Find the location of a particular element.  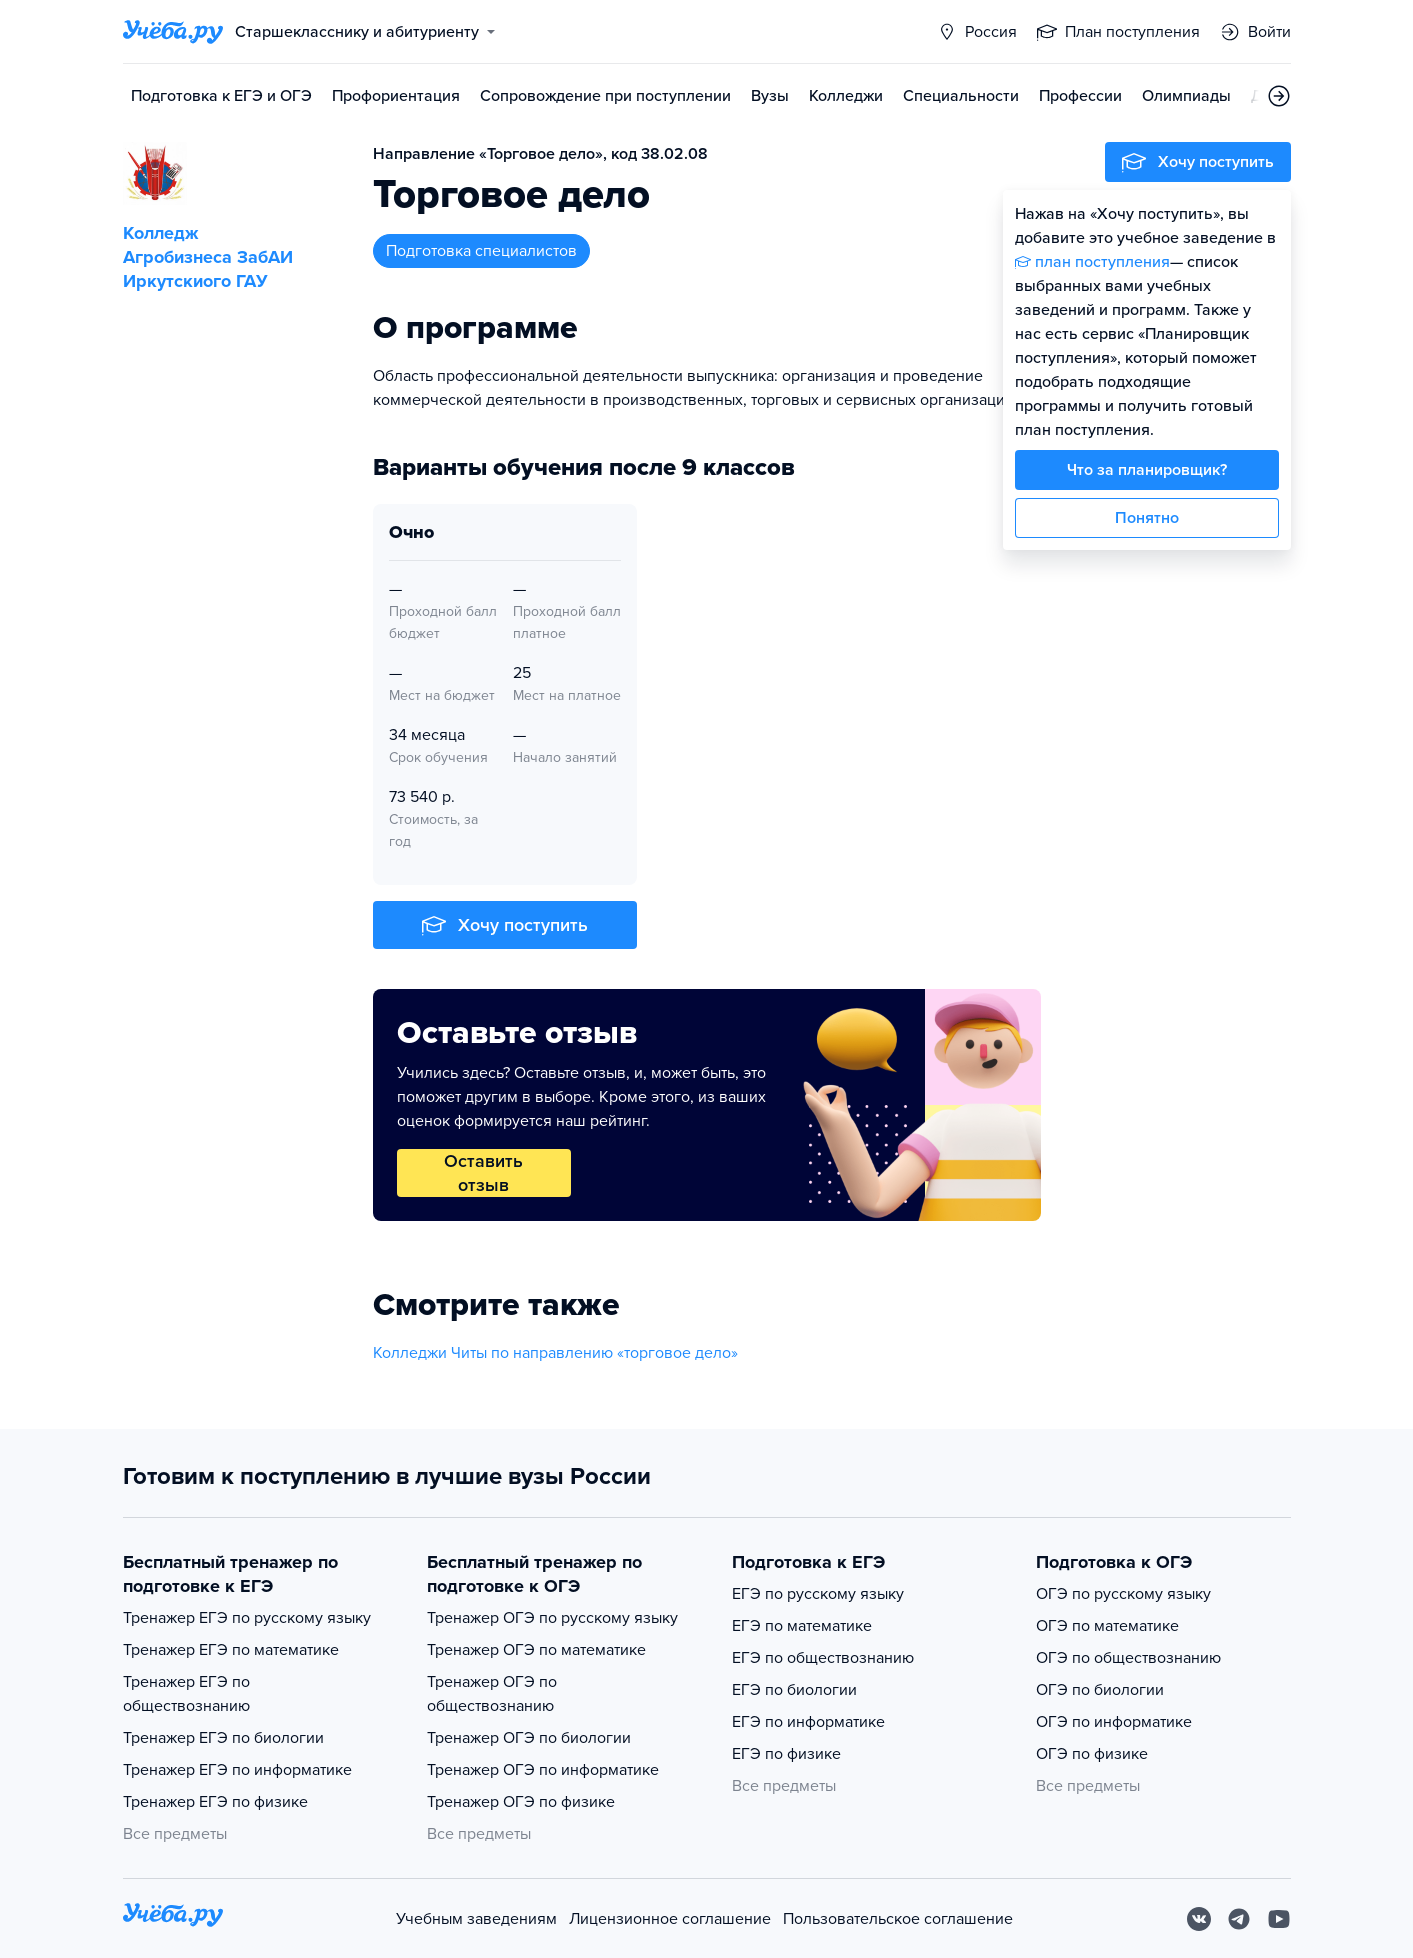

Тренажер ЕГЭ по физике is located at coordinates (215, 1802).